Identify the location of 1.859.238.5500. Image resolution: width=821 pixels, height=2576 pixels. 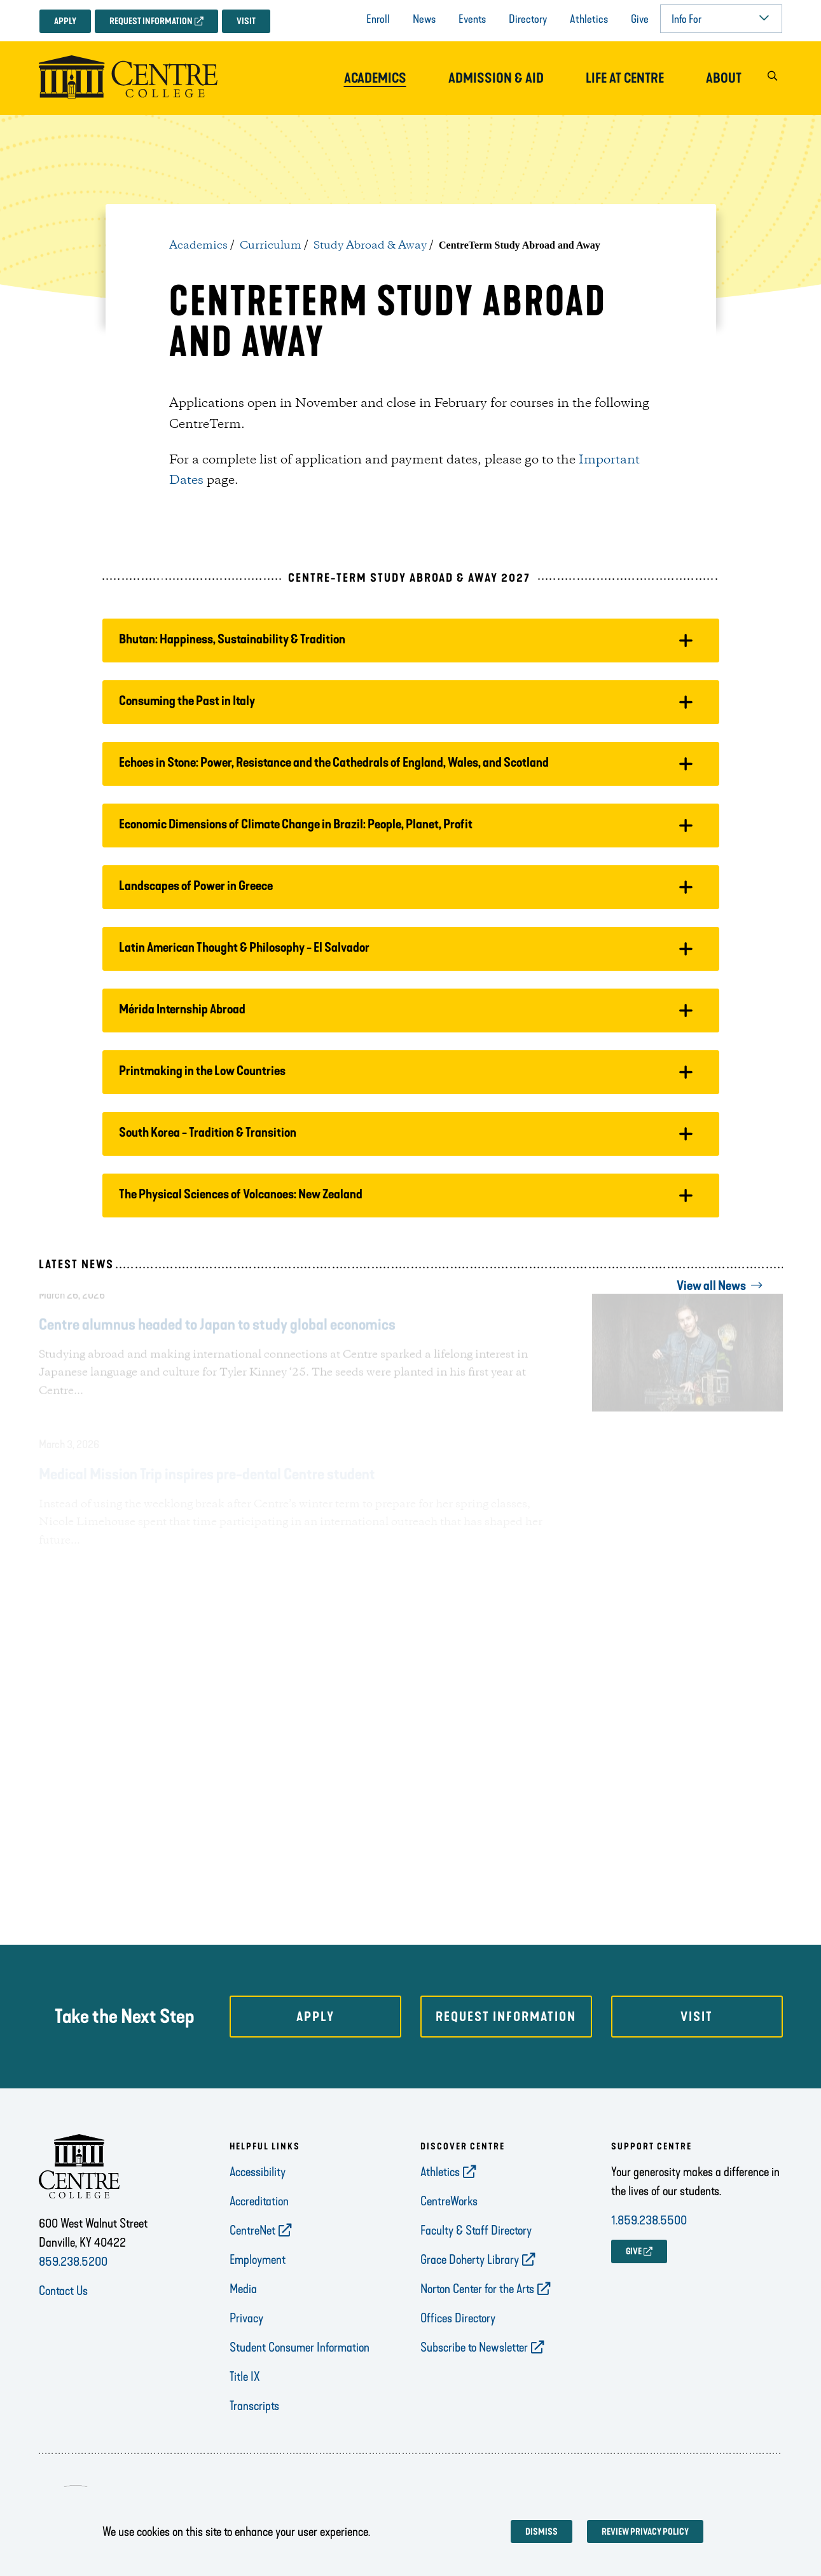
(649, 2220).